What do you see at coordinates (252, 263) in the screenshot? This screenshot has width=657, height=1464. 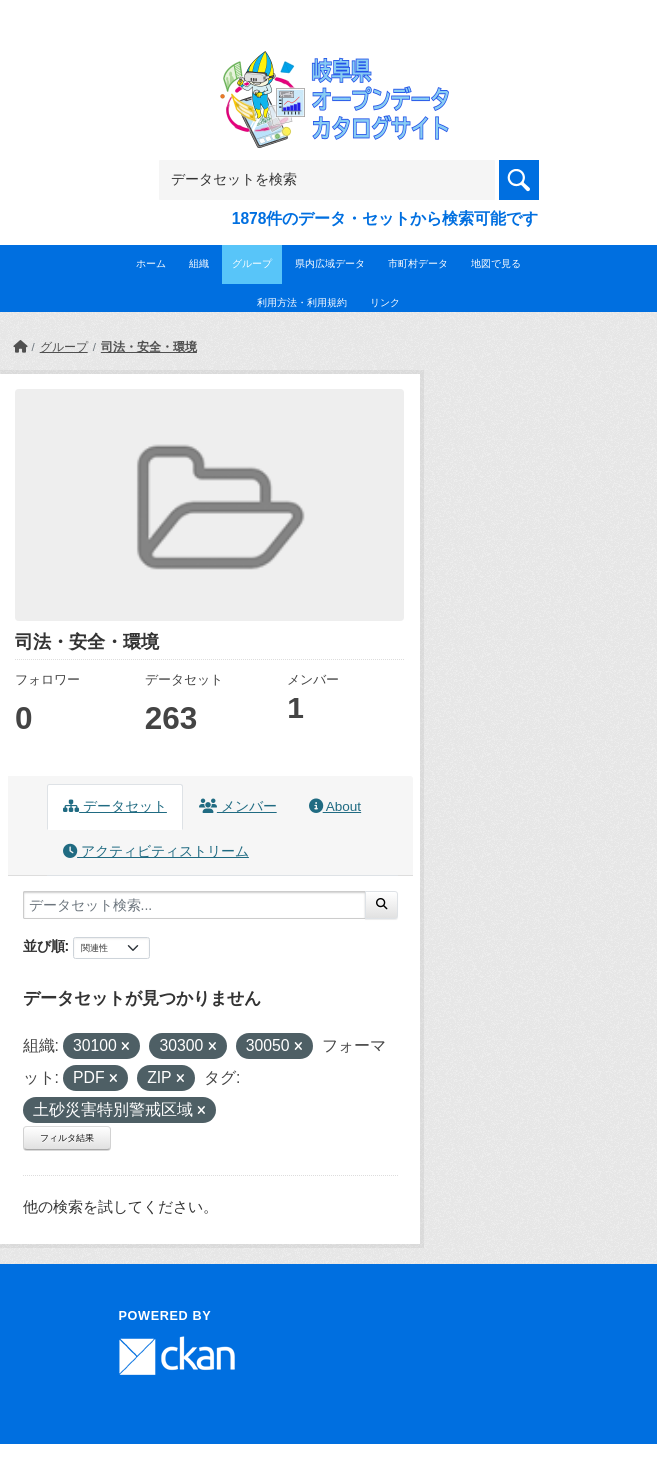 I see `グループ` at bounding box center [252, 263].